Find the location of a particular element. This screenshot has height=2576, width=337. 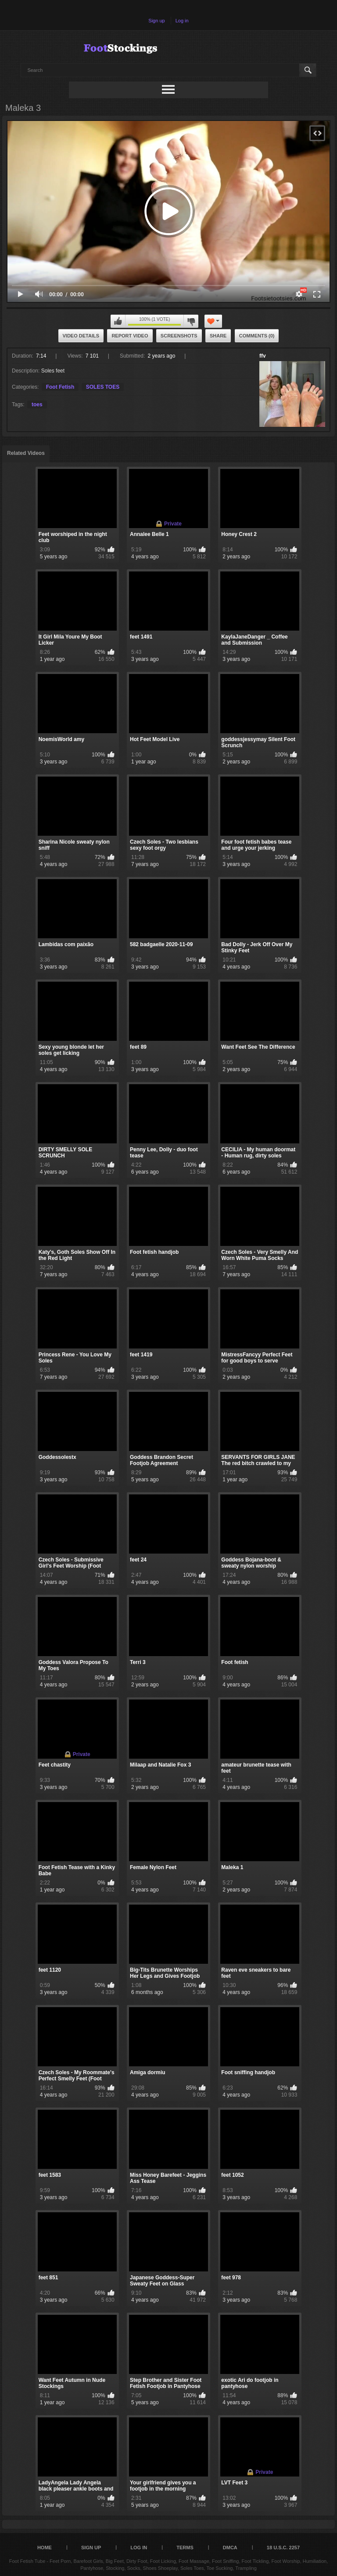

Foot Fetish is located at coordinates (60, 387).